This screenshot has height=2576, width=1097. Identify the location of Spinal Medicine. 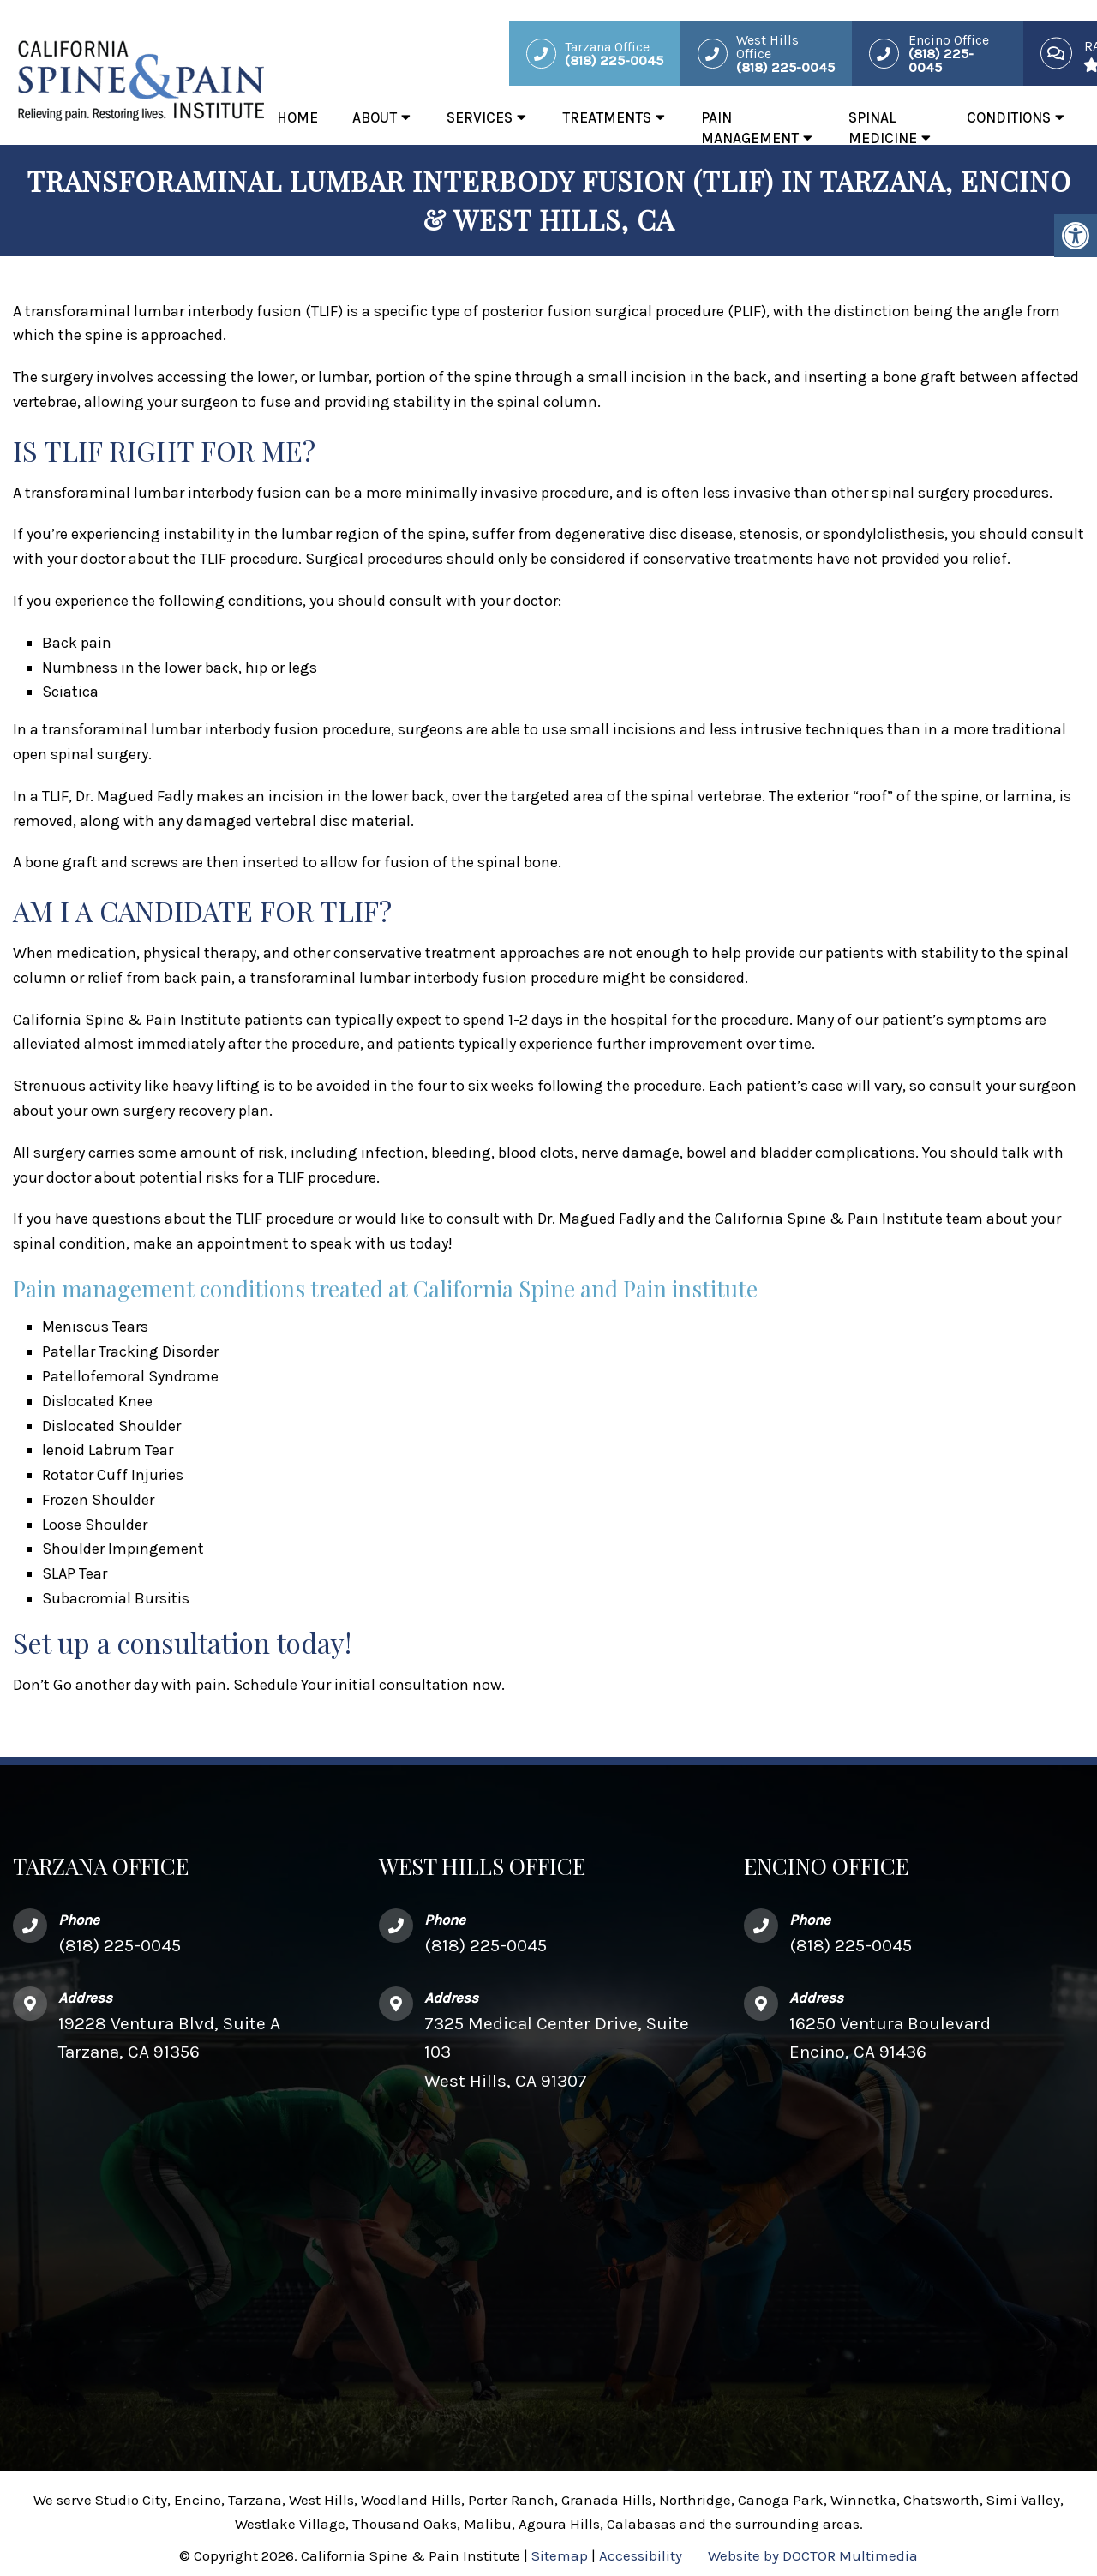
(882, 128).